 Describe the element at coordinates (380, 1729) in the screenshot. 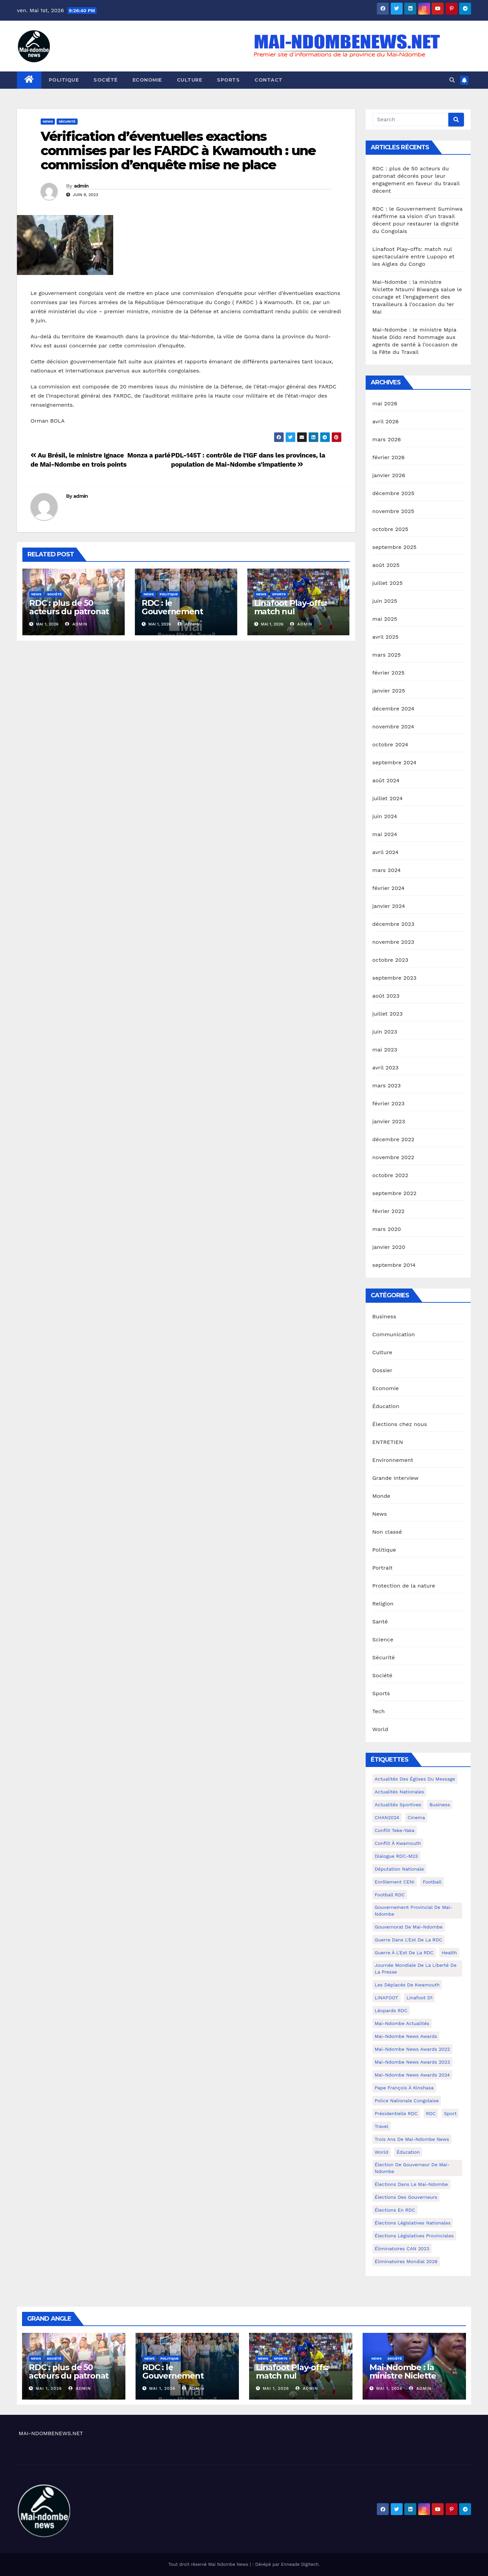

I see `World` at that location.